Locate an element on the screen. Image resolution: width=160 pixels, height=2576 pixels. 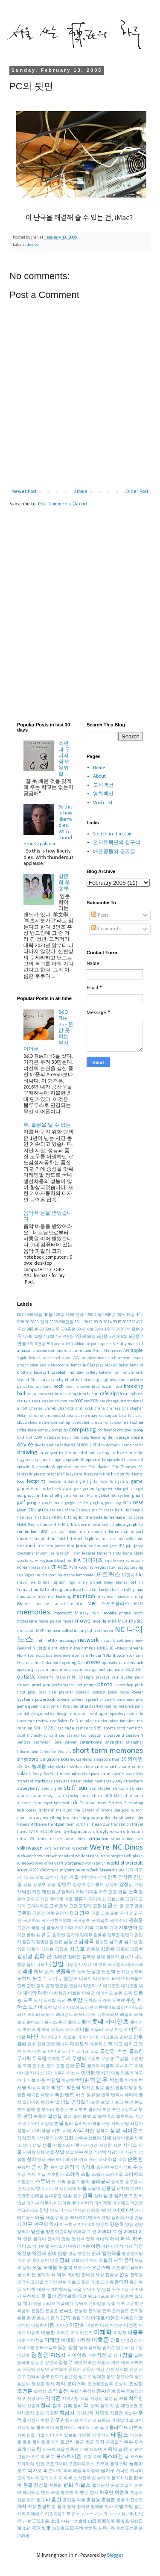
김정호 is located at coordinates (61, 1949).